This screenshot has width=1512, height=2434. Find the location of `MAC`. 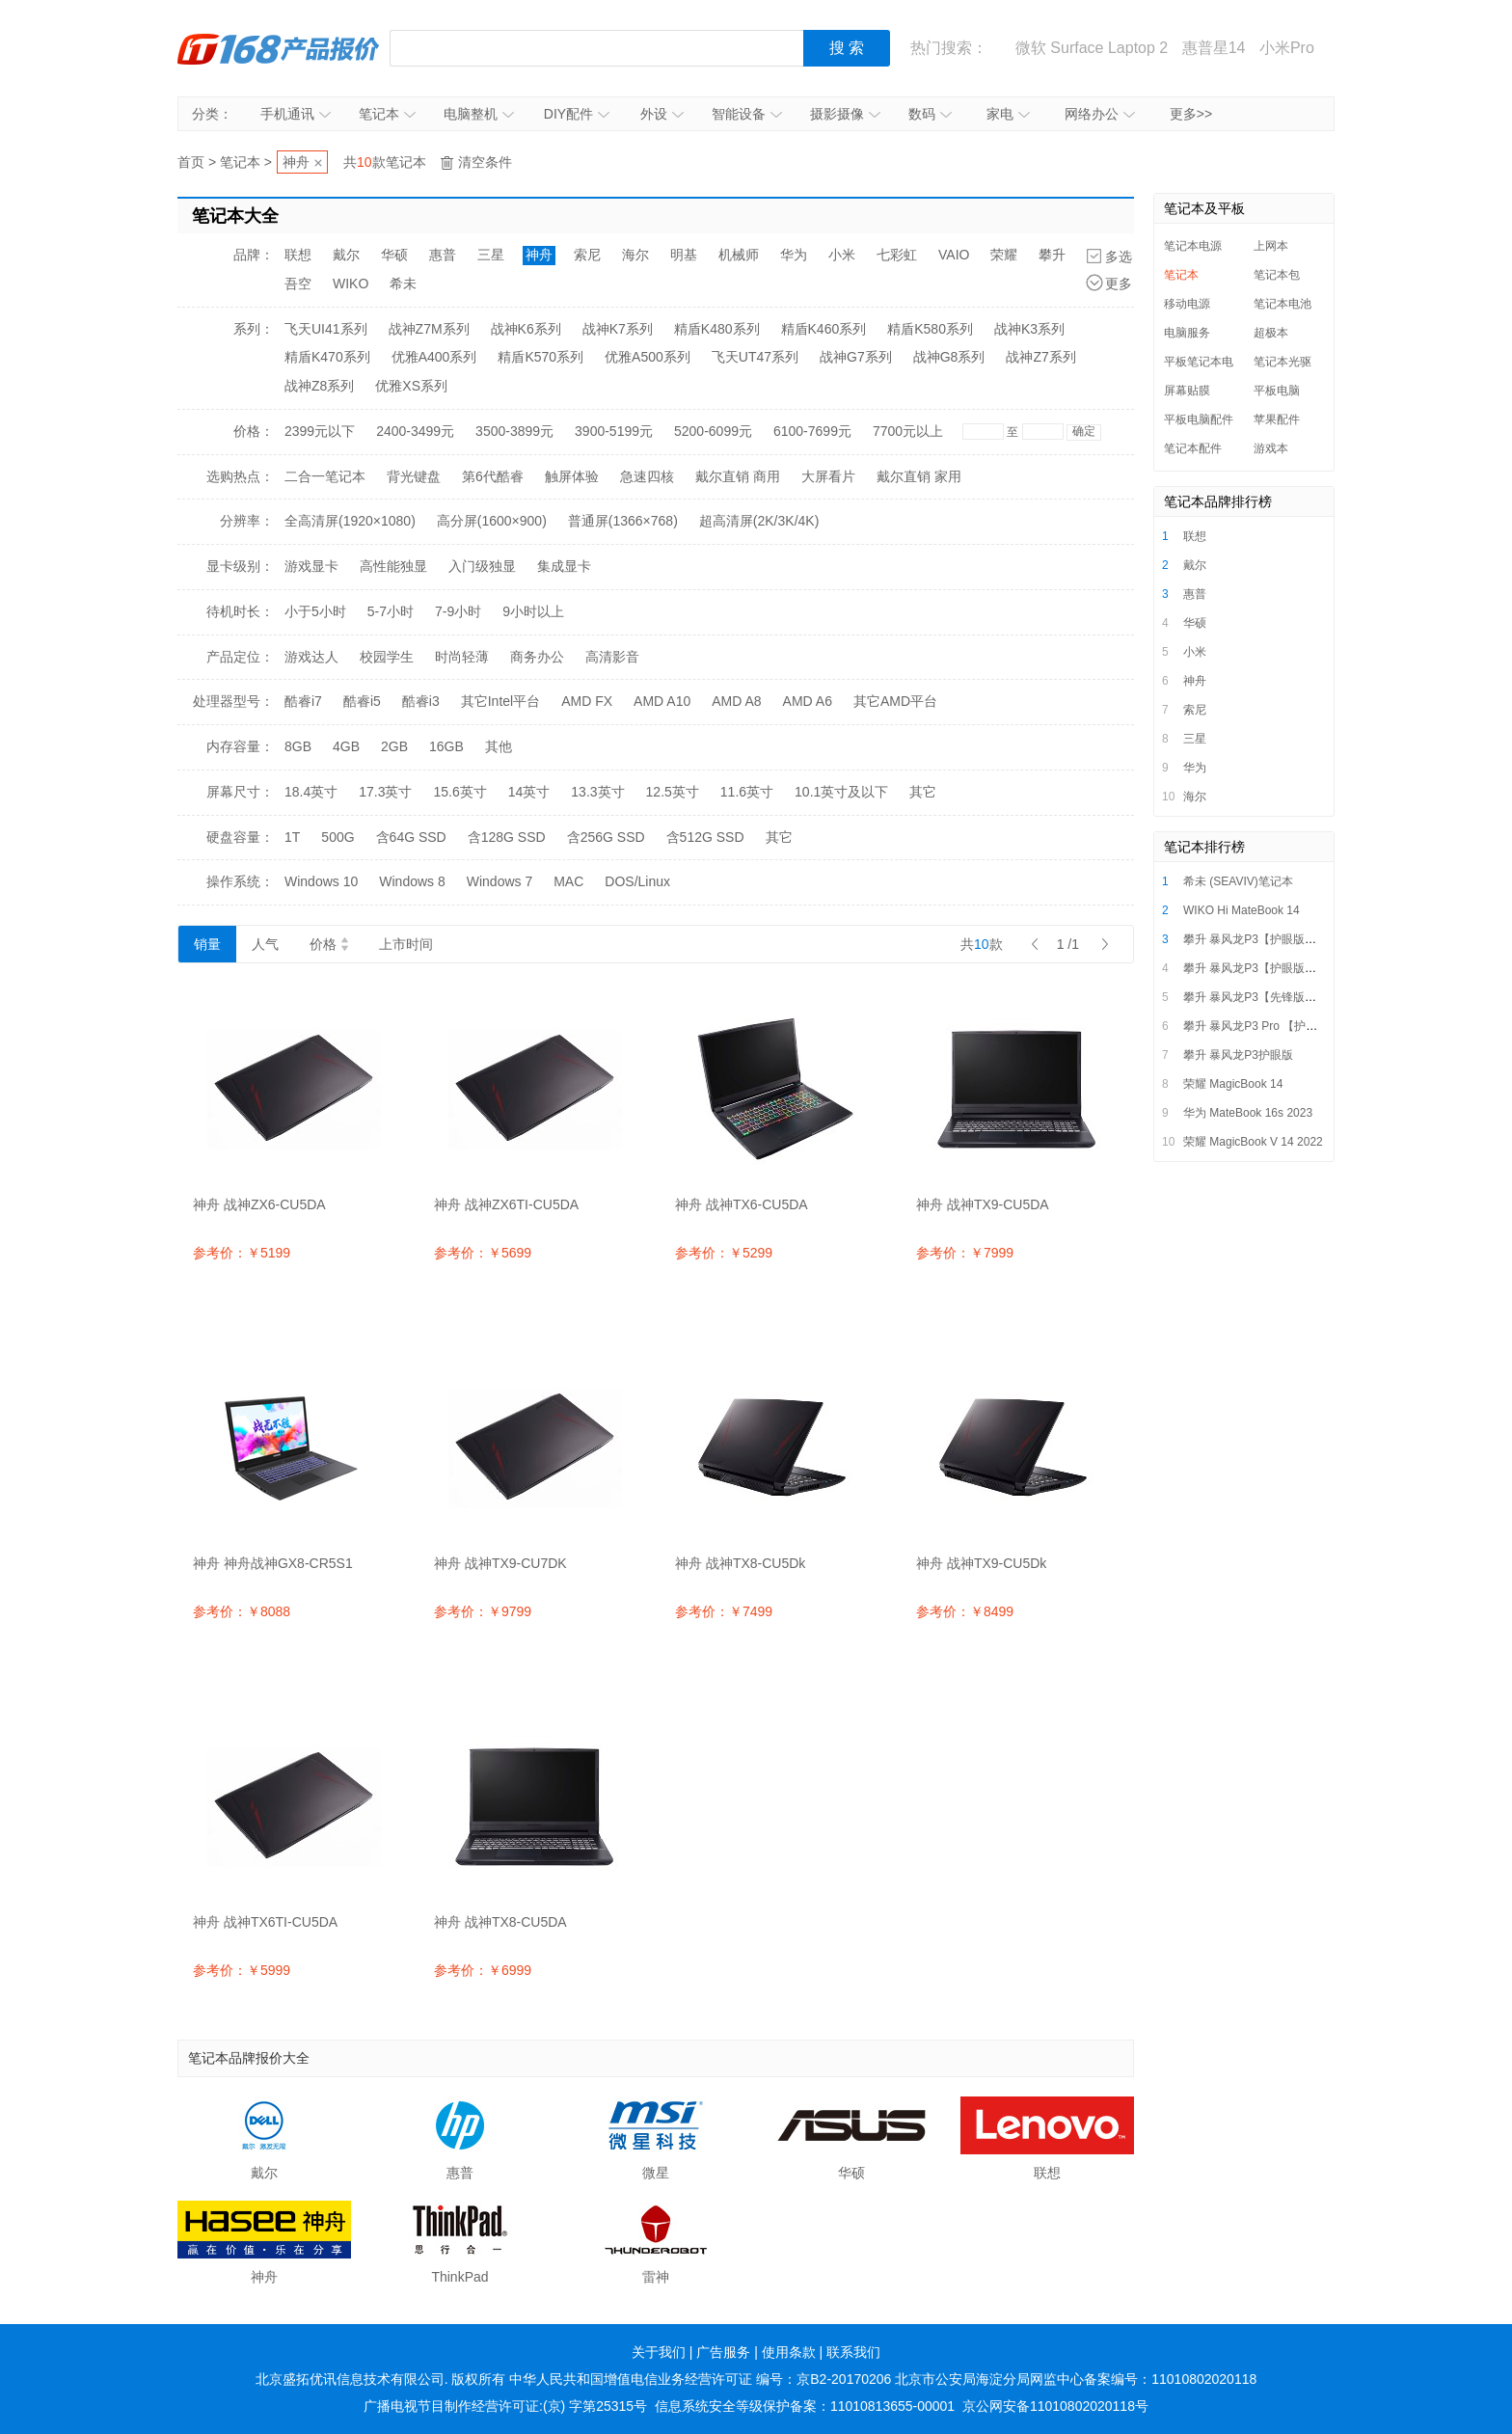

MAC is located at coordinates (568, 881).